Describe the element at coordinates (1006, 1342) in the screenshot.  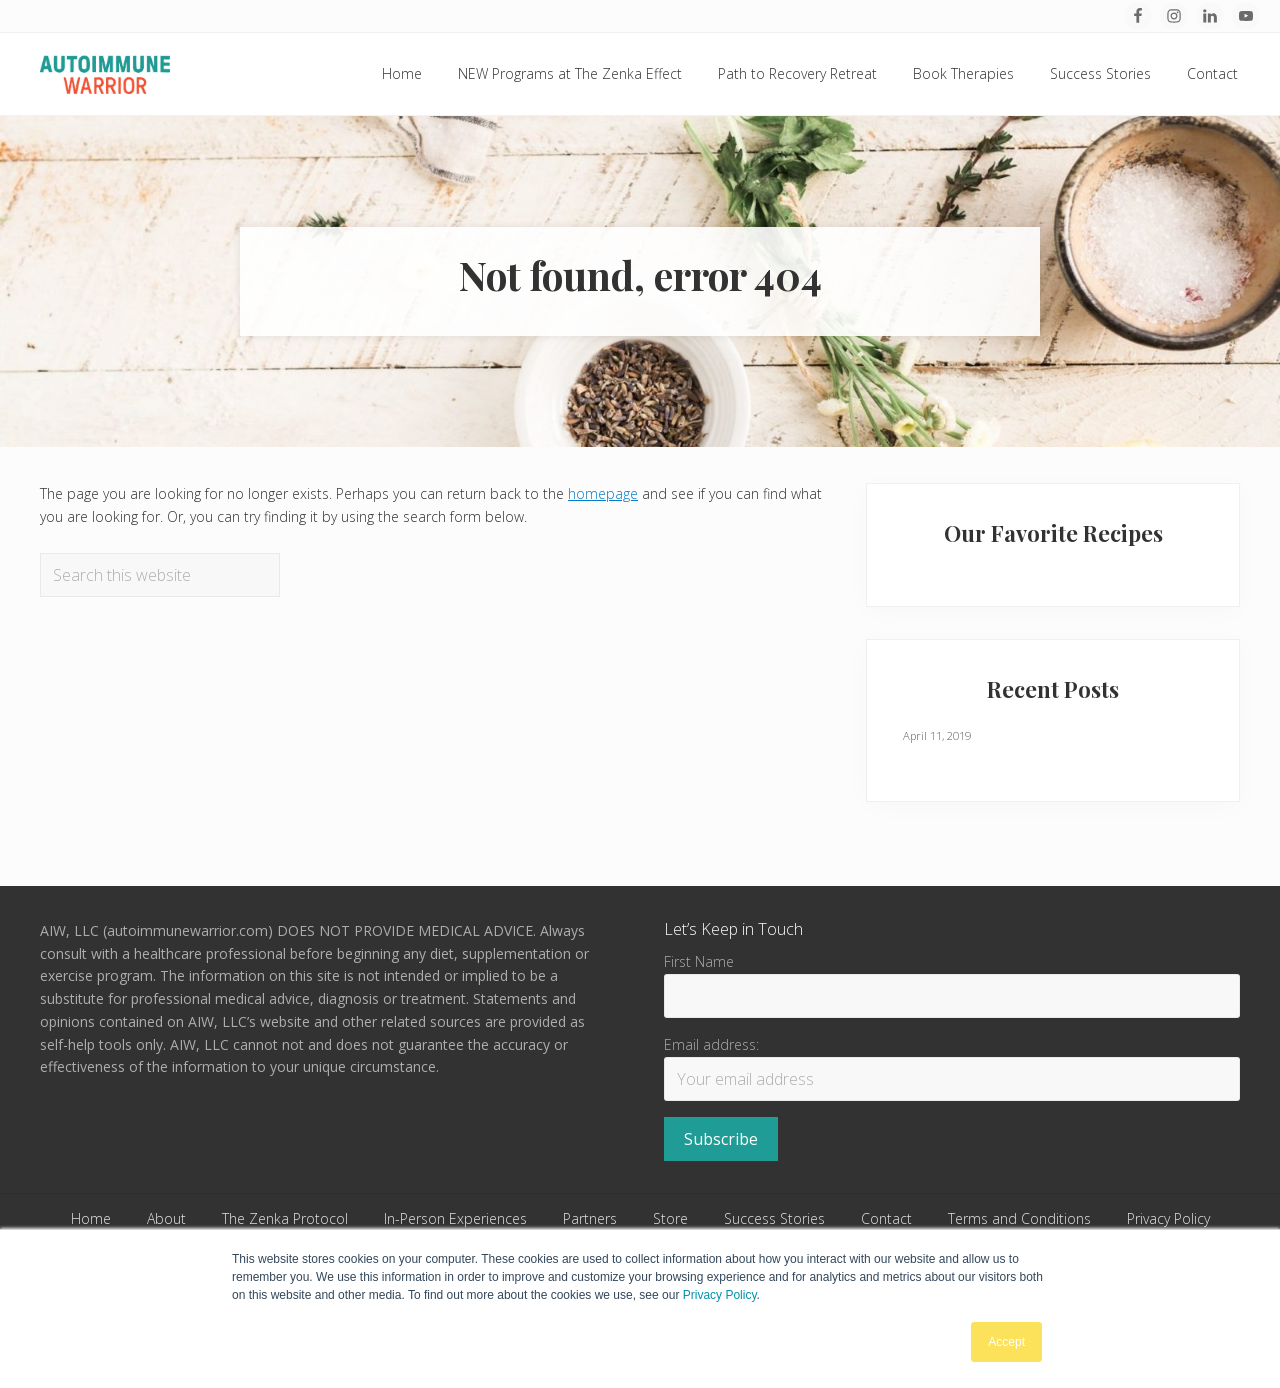
I see `Accept [button]` at that location.